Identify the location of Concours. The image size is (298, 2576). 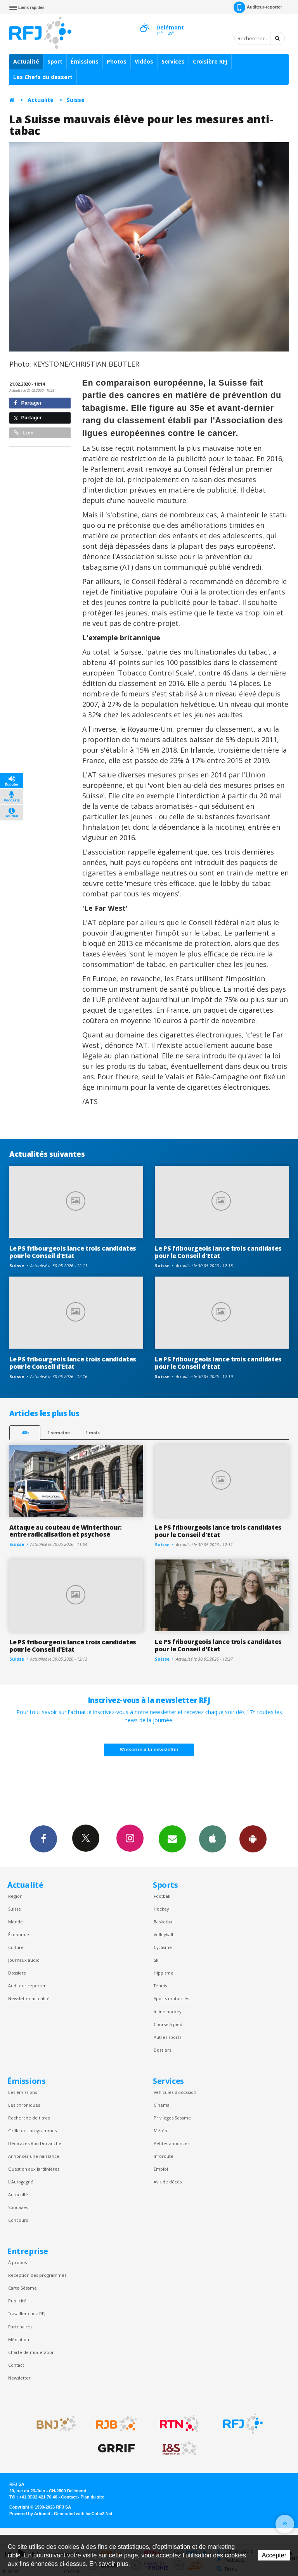
(18, 2220).